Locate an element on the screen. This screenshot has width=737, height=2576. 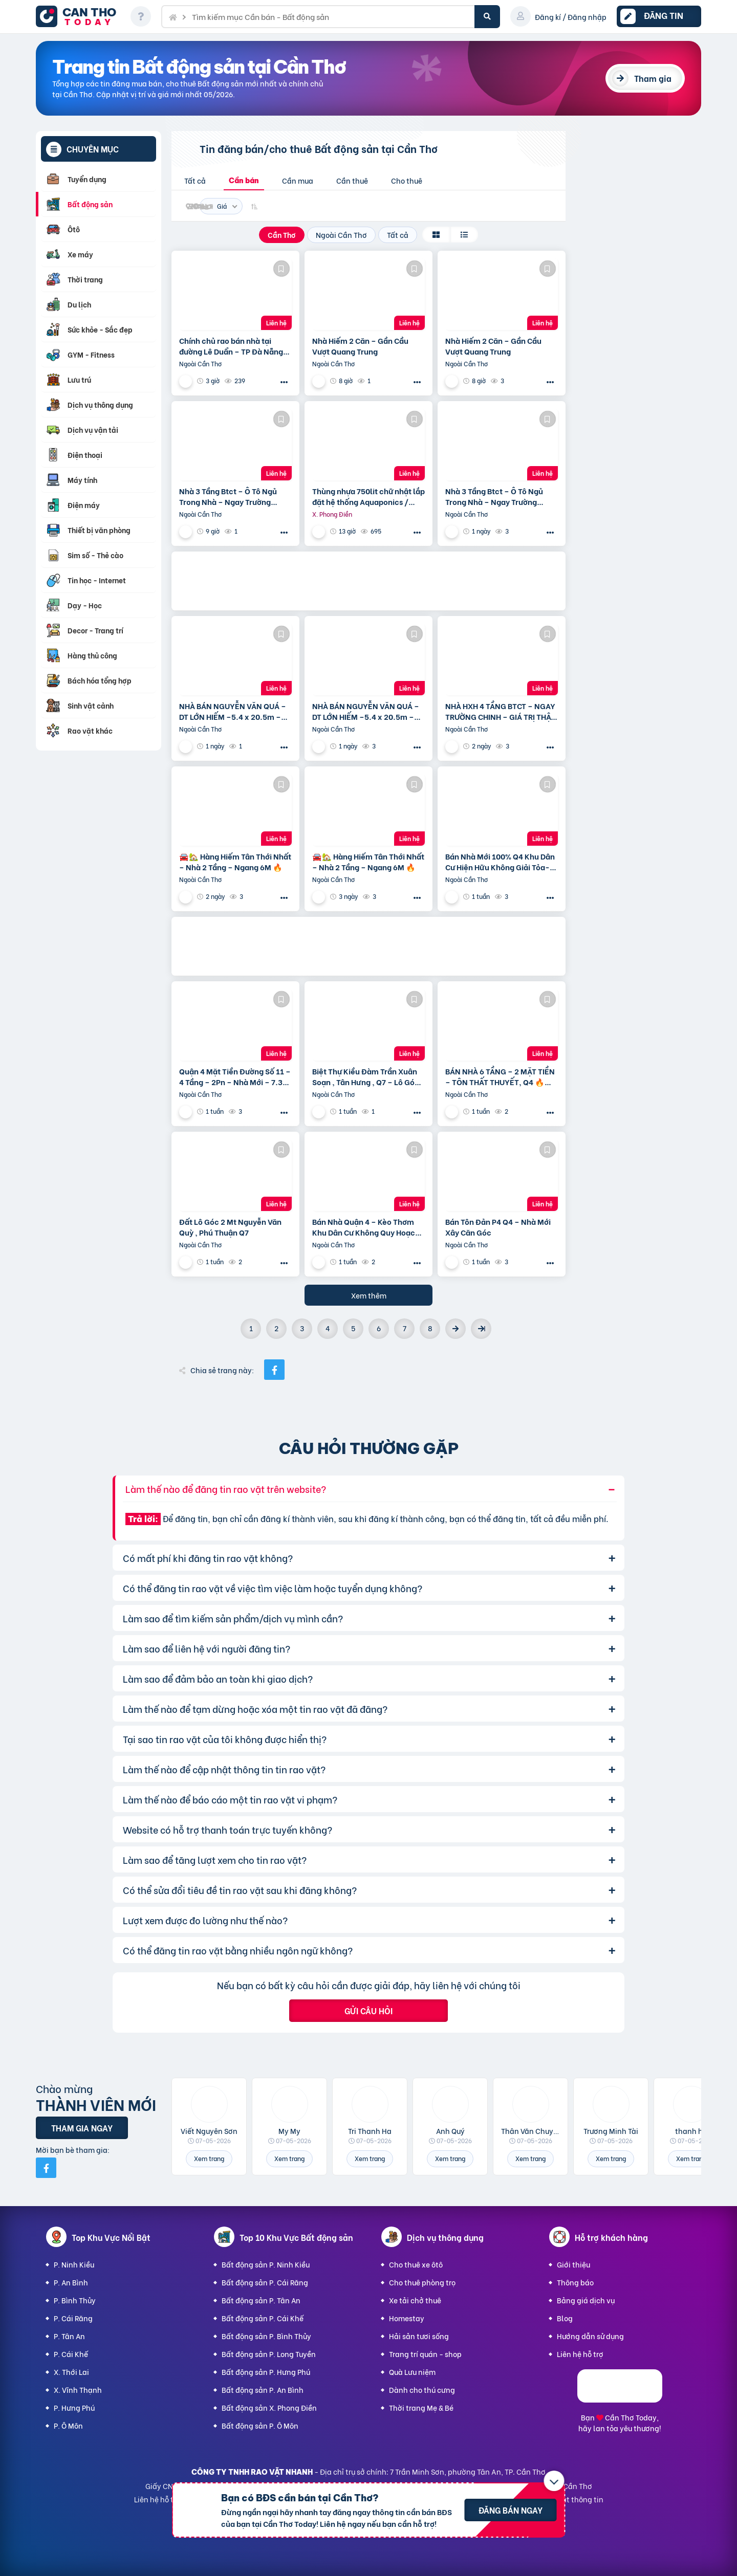
Bán Tôn Đản P4 Q4 – Nhà Mới Xây Căn Góc is located at coordinates (498, 1227).